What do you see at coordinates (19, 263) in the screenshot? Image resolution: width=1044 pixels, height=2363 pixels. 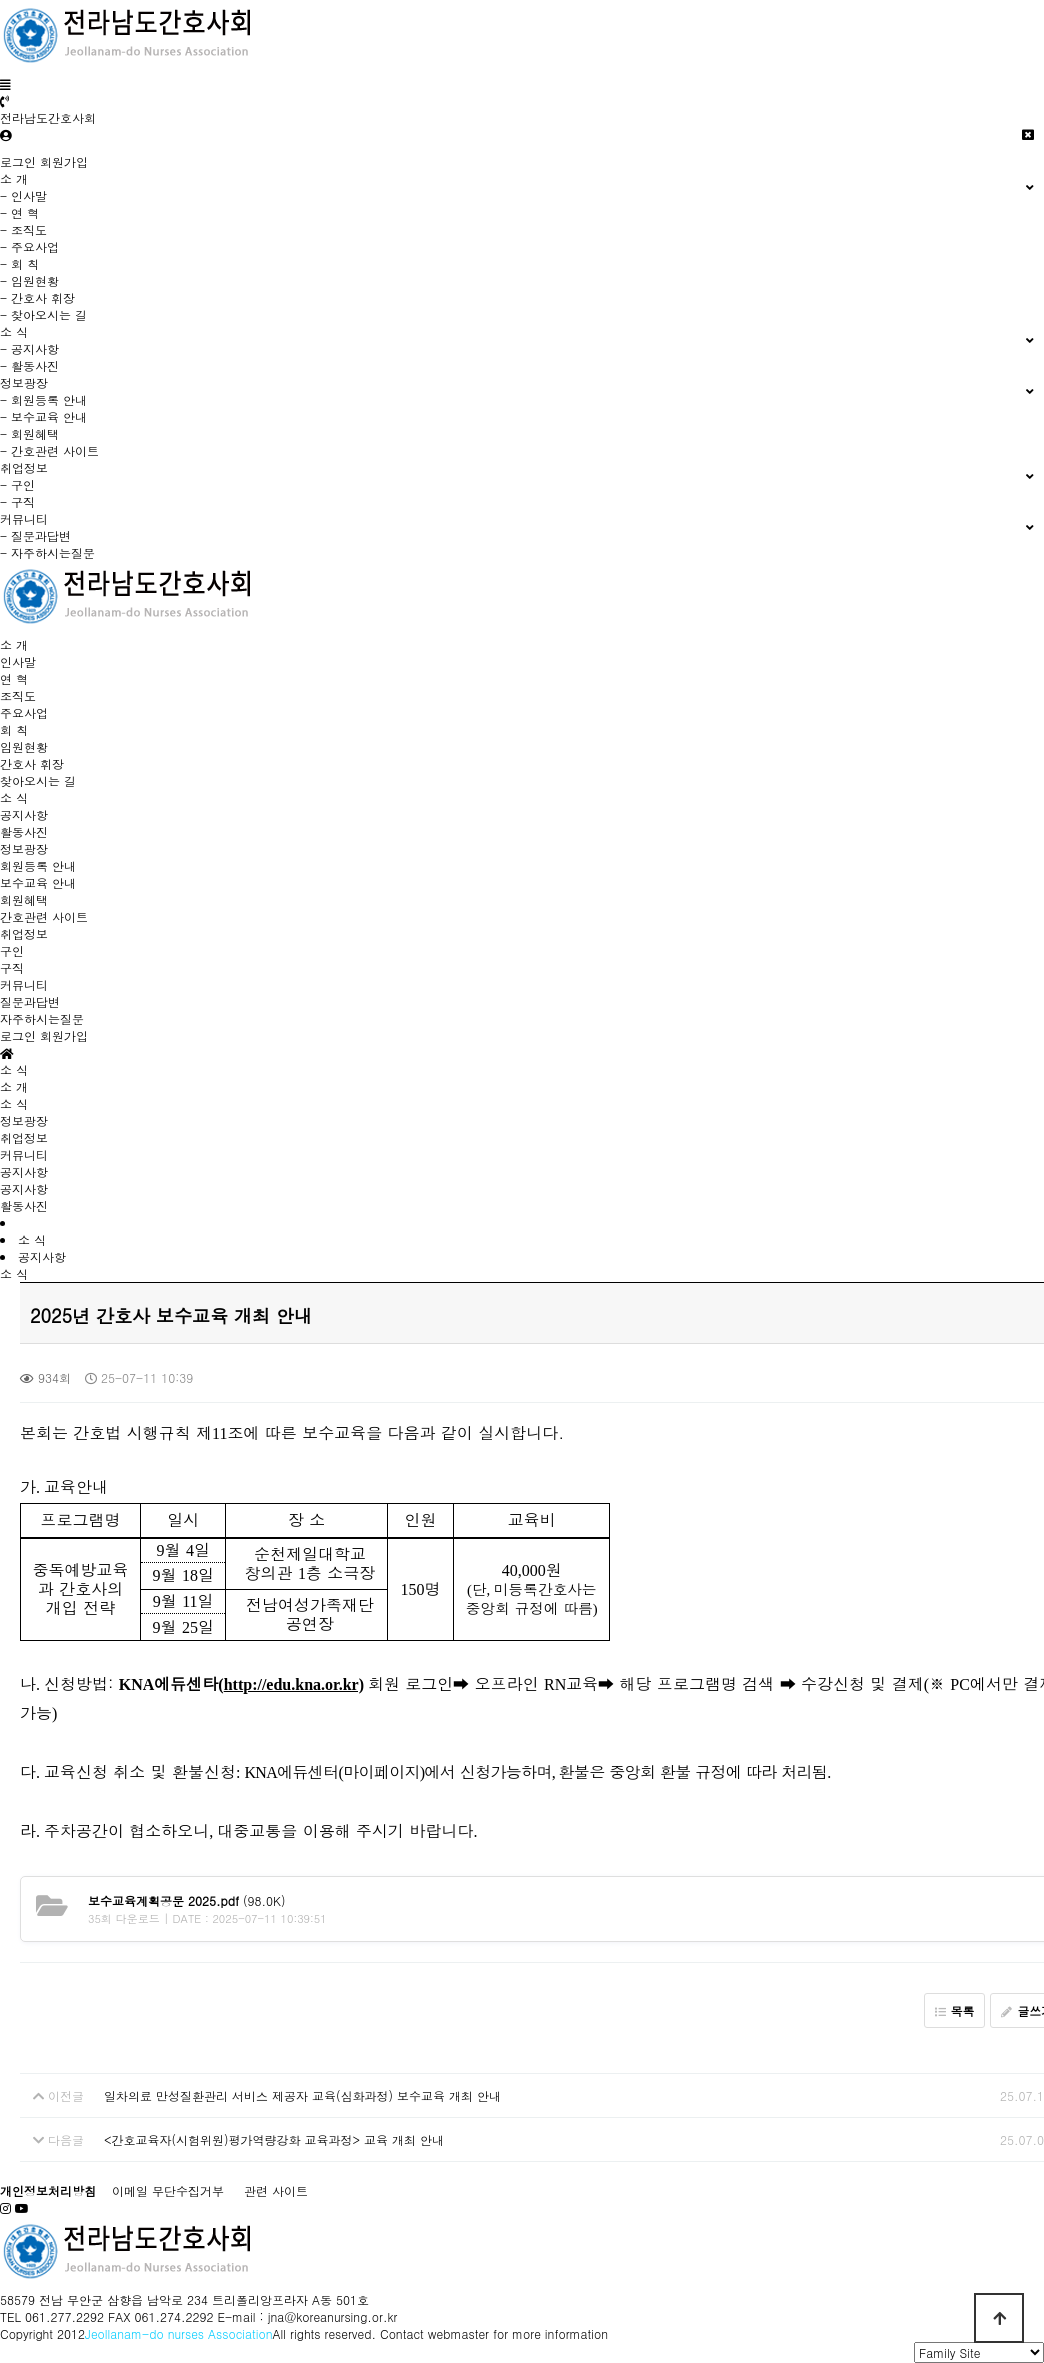 I see `- 회 칙` at bounding box center [19, 263].